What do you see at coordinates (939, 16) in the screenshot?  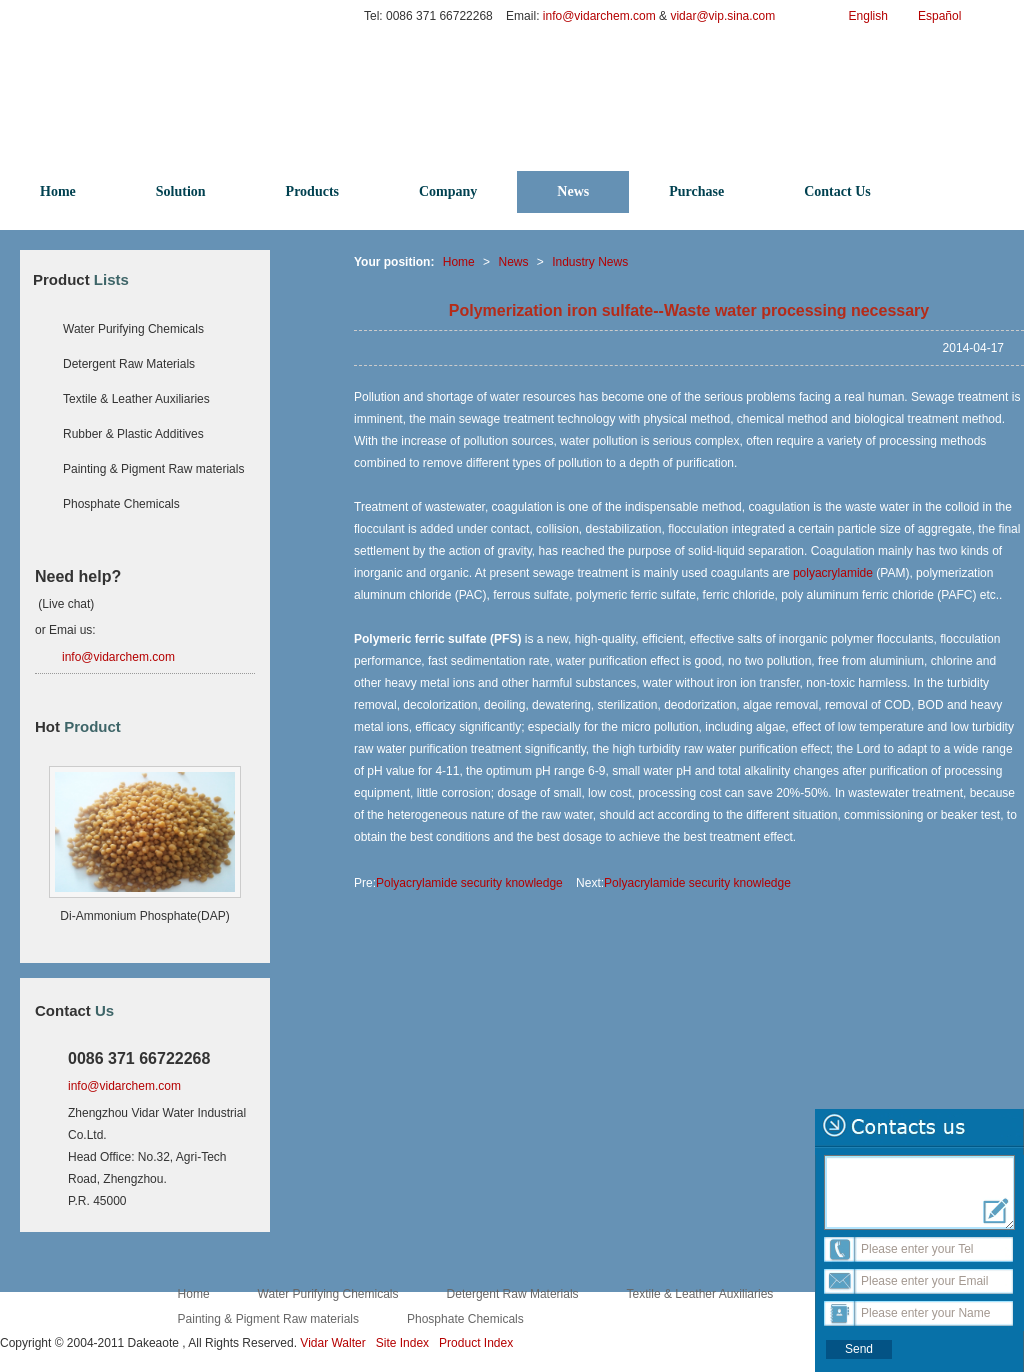 I see `Español` at bounding box center [939, 16].